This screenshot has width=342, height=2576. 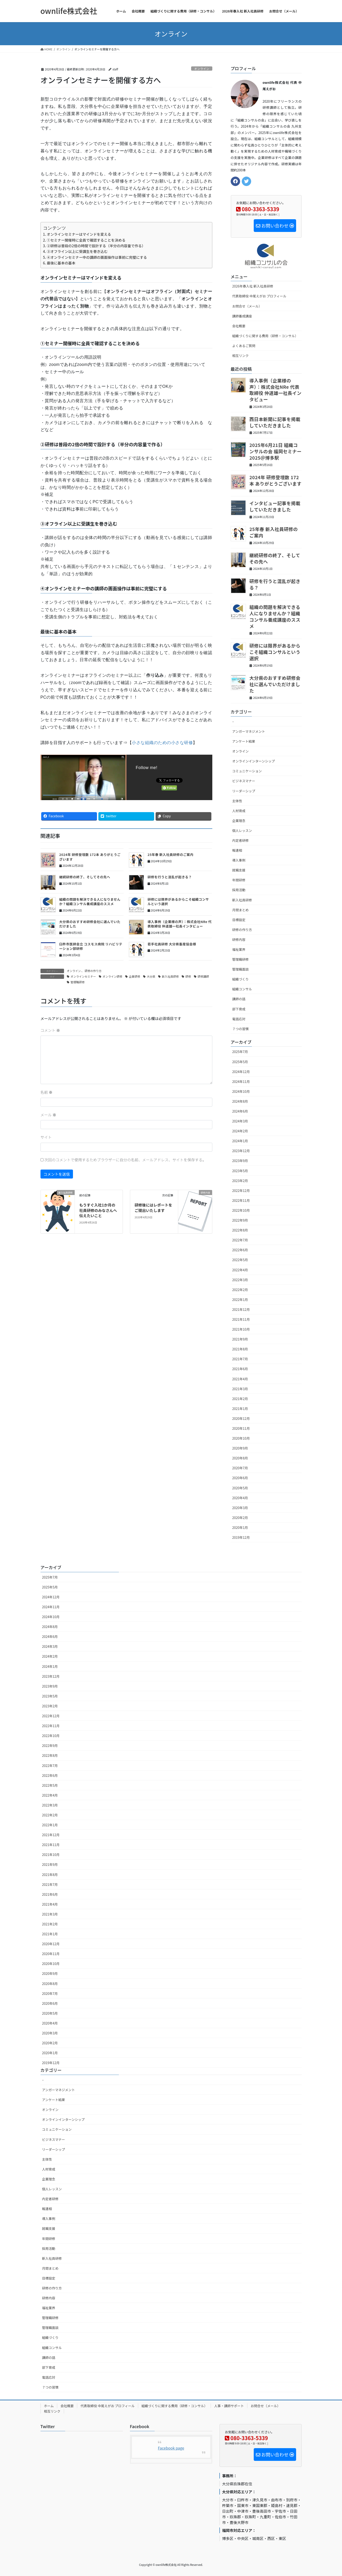 What do you see at coordinates (240, 1140) in the screenshot?
I see `2024年1月` at bounding box center [240, 1140].